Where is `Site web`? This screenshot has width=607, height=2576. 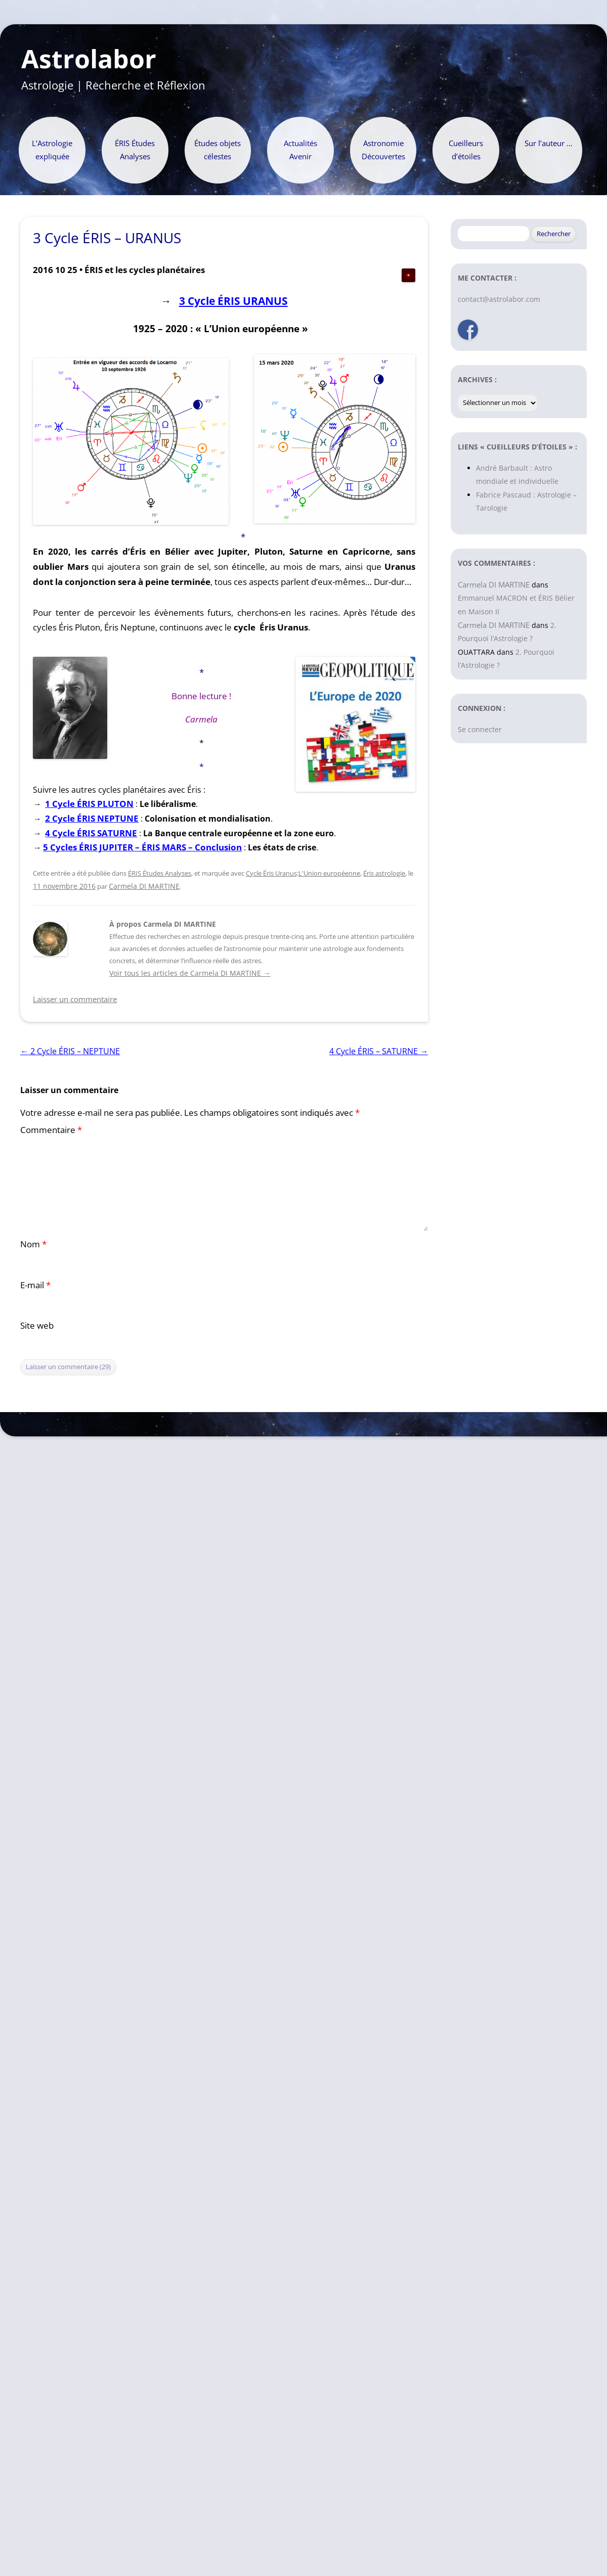 Site web is located at coordinates (37, 1325).